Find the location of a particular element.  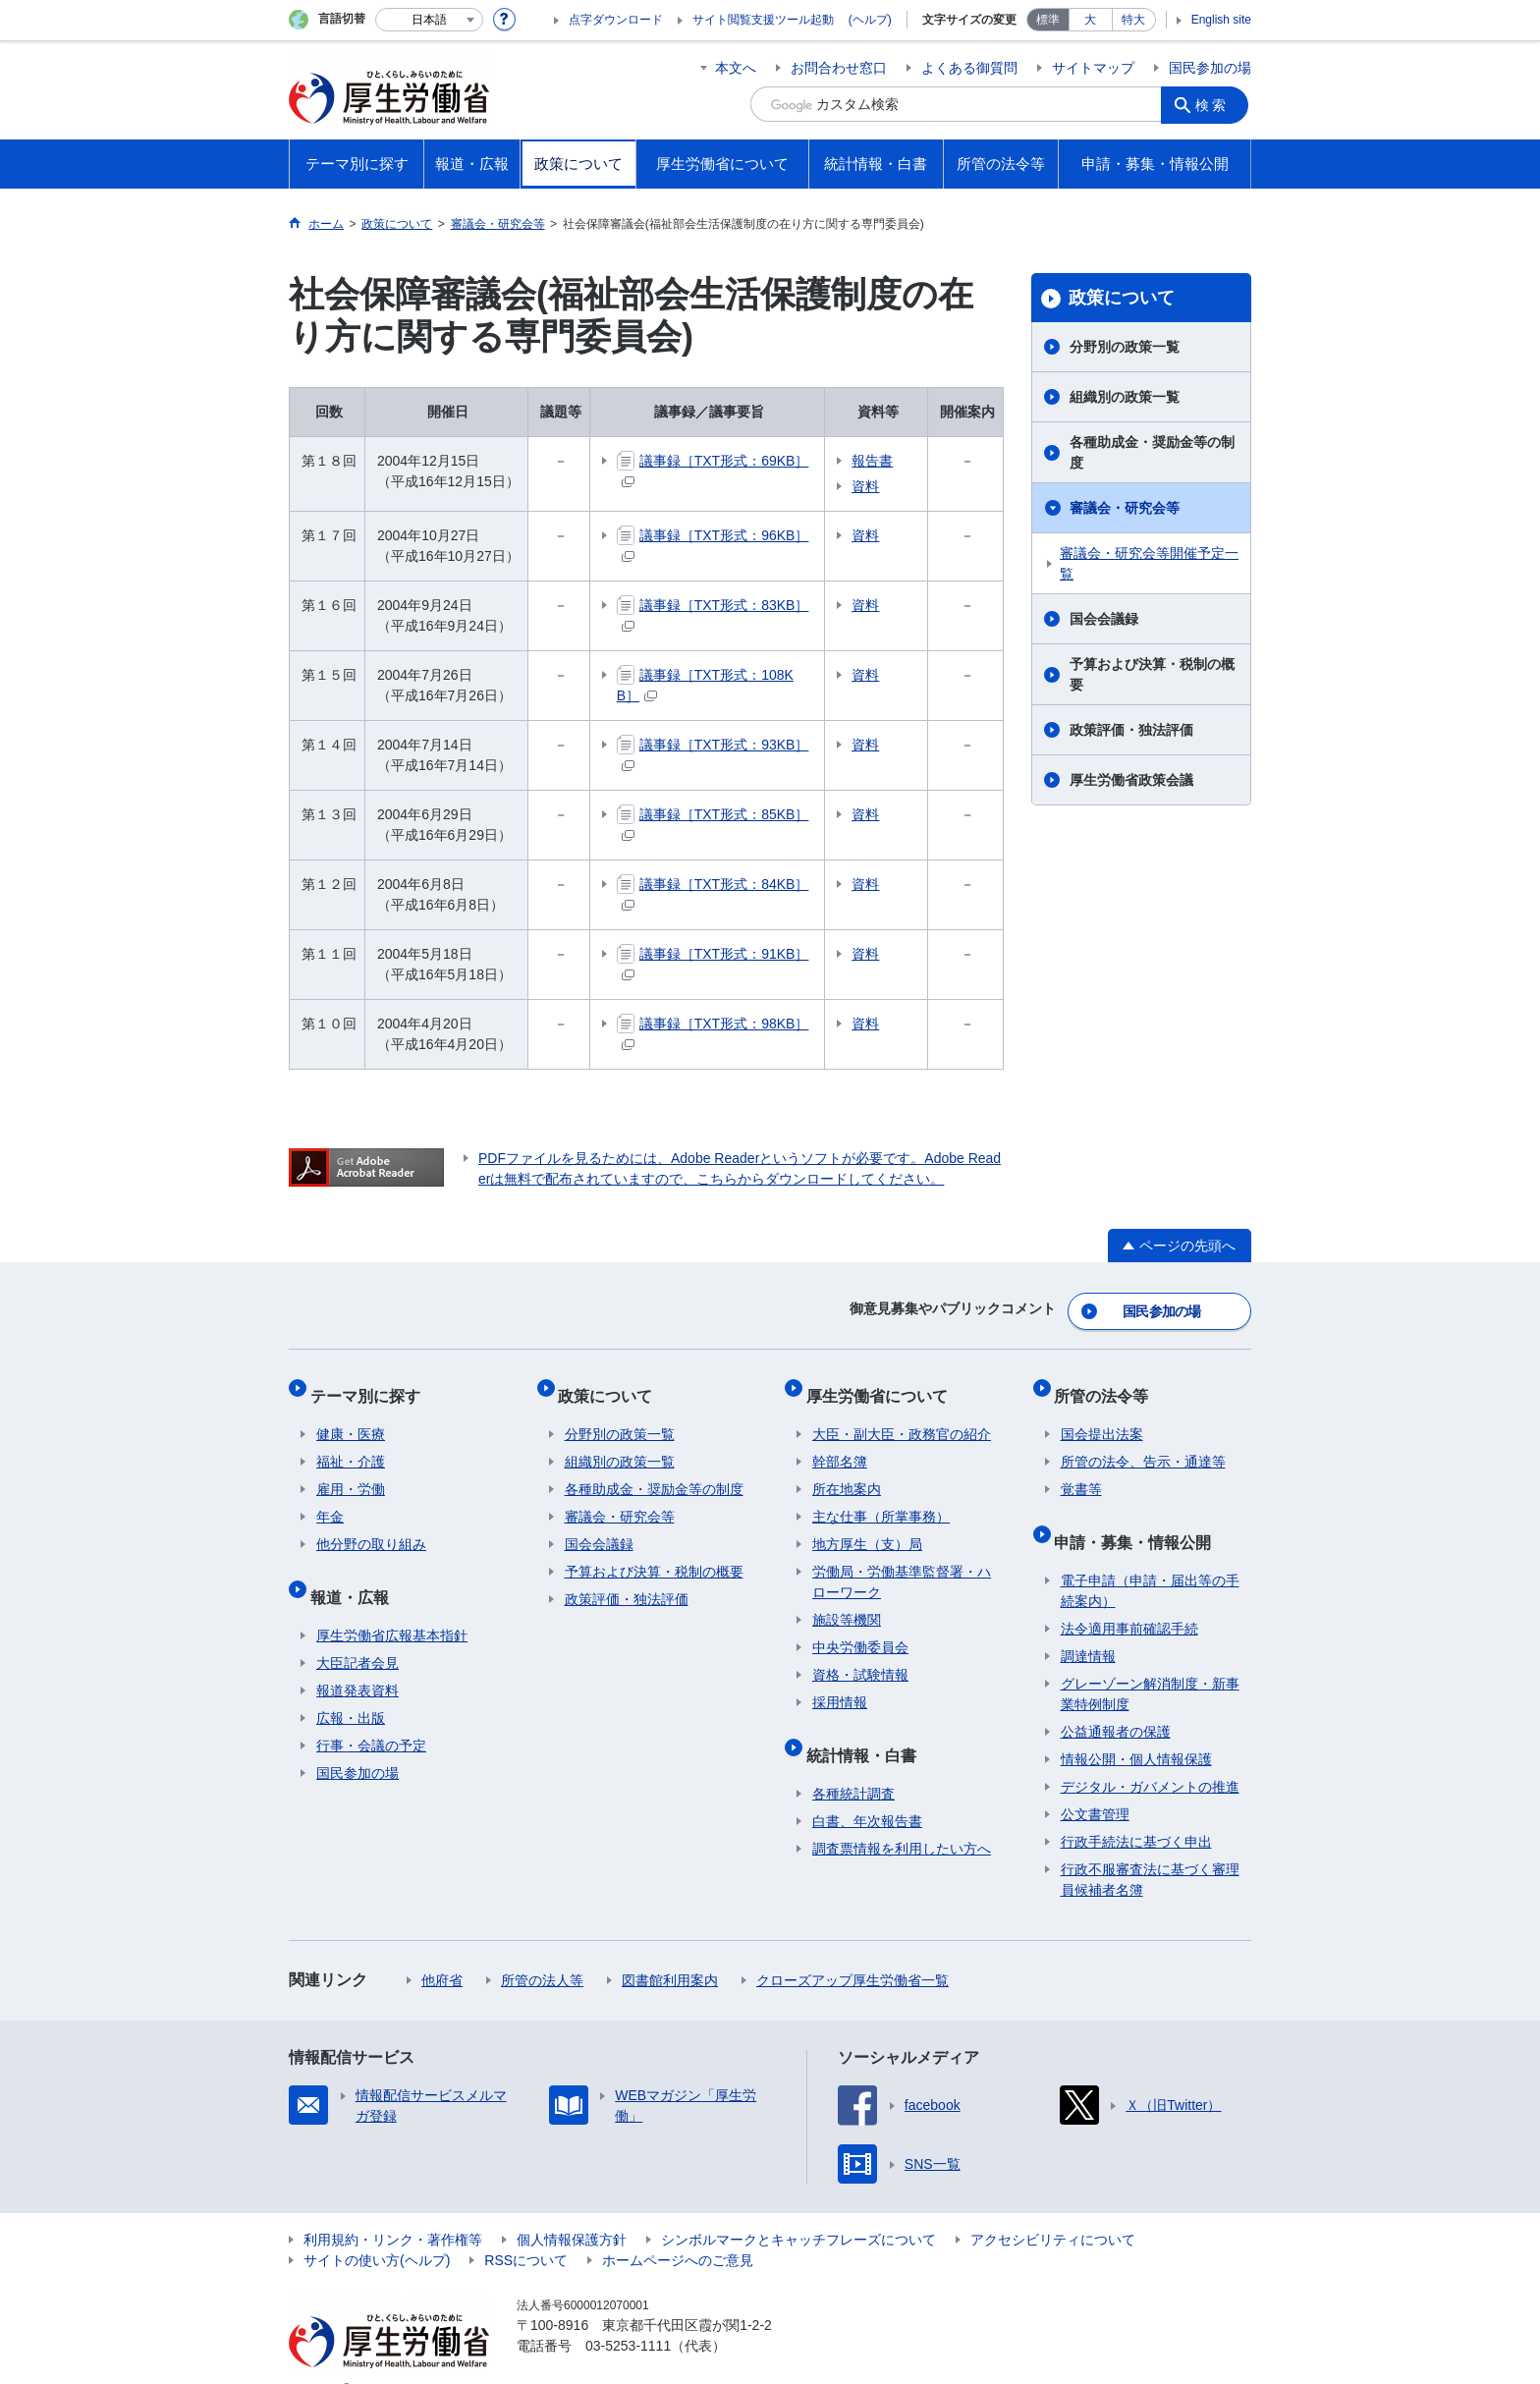

行政不服審査法に基づく審理員候補者名簿 is located at coordinates (1150, 1849).